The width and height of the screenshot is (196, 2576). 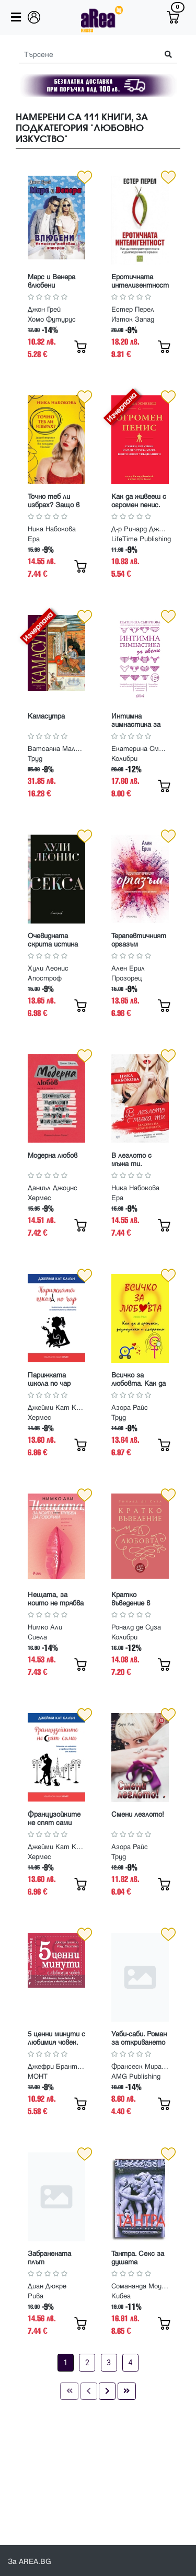 What do you see at coordinates (140, 2286) in the screenshot?
I see `Сомананда Моузес Маймон` at bounding box center [140, 2286].